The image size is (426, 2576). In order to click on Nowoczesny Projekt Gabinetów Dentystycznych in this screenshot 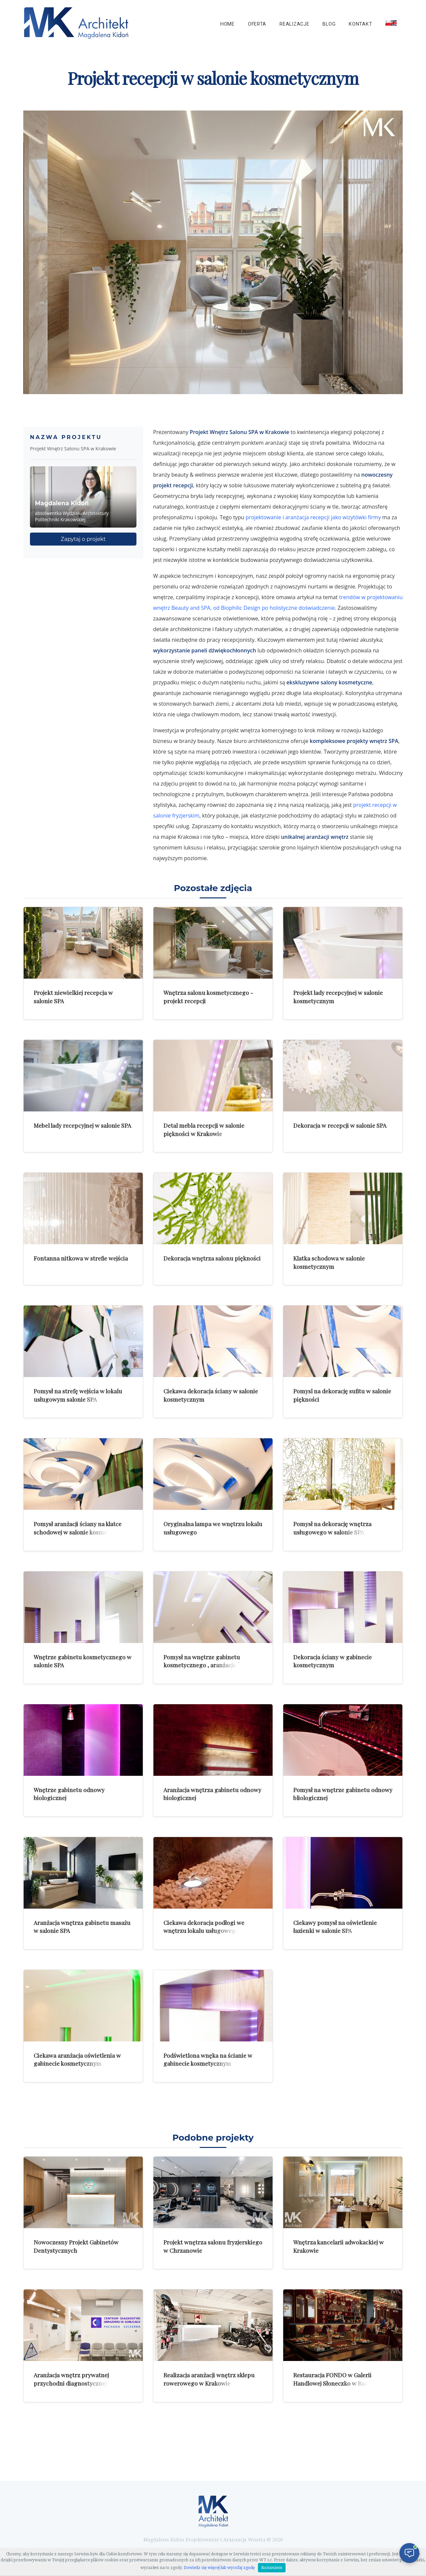, I will do `click(76, 2246)`.